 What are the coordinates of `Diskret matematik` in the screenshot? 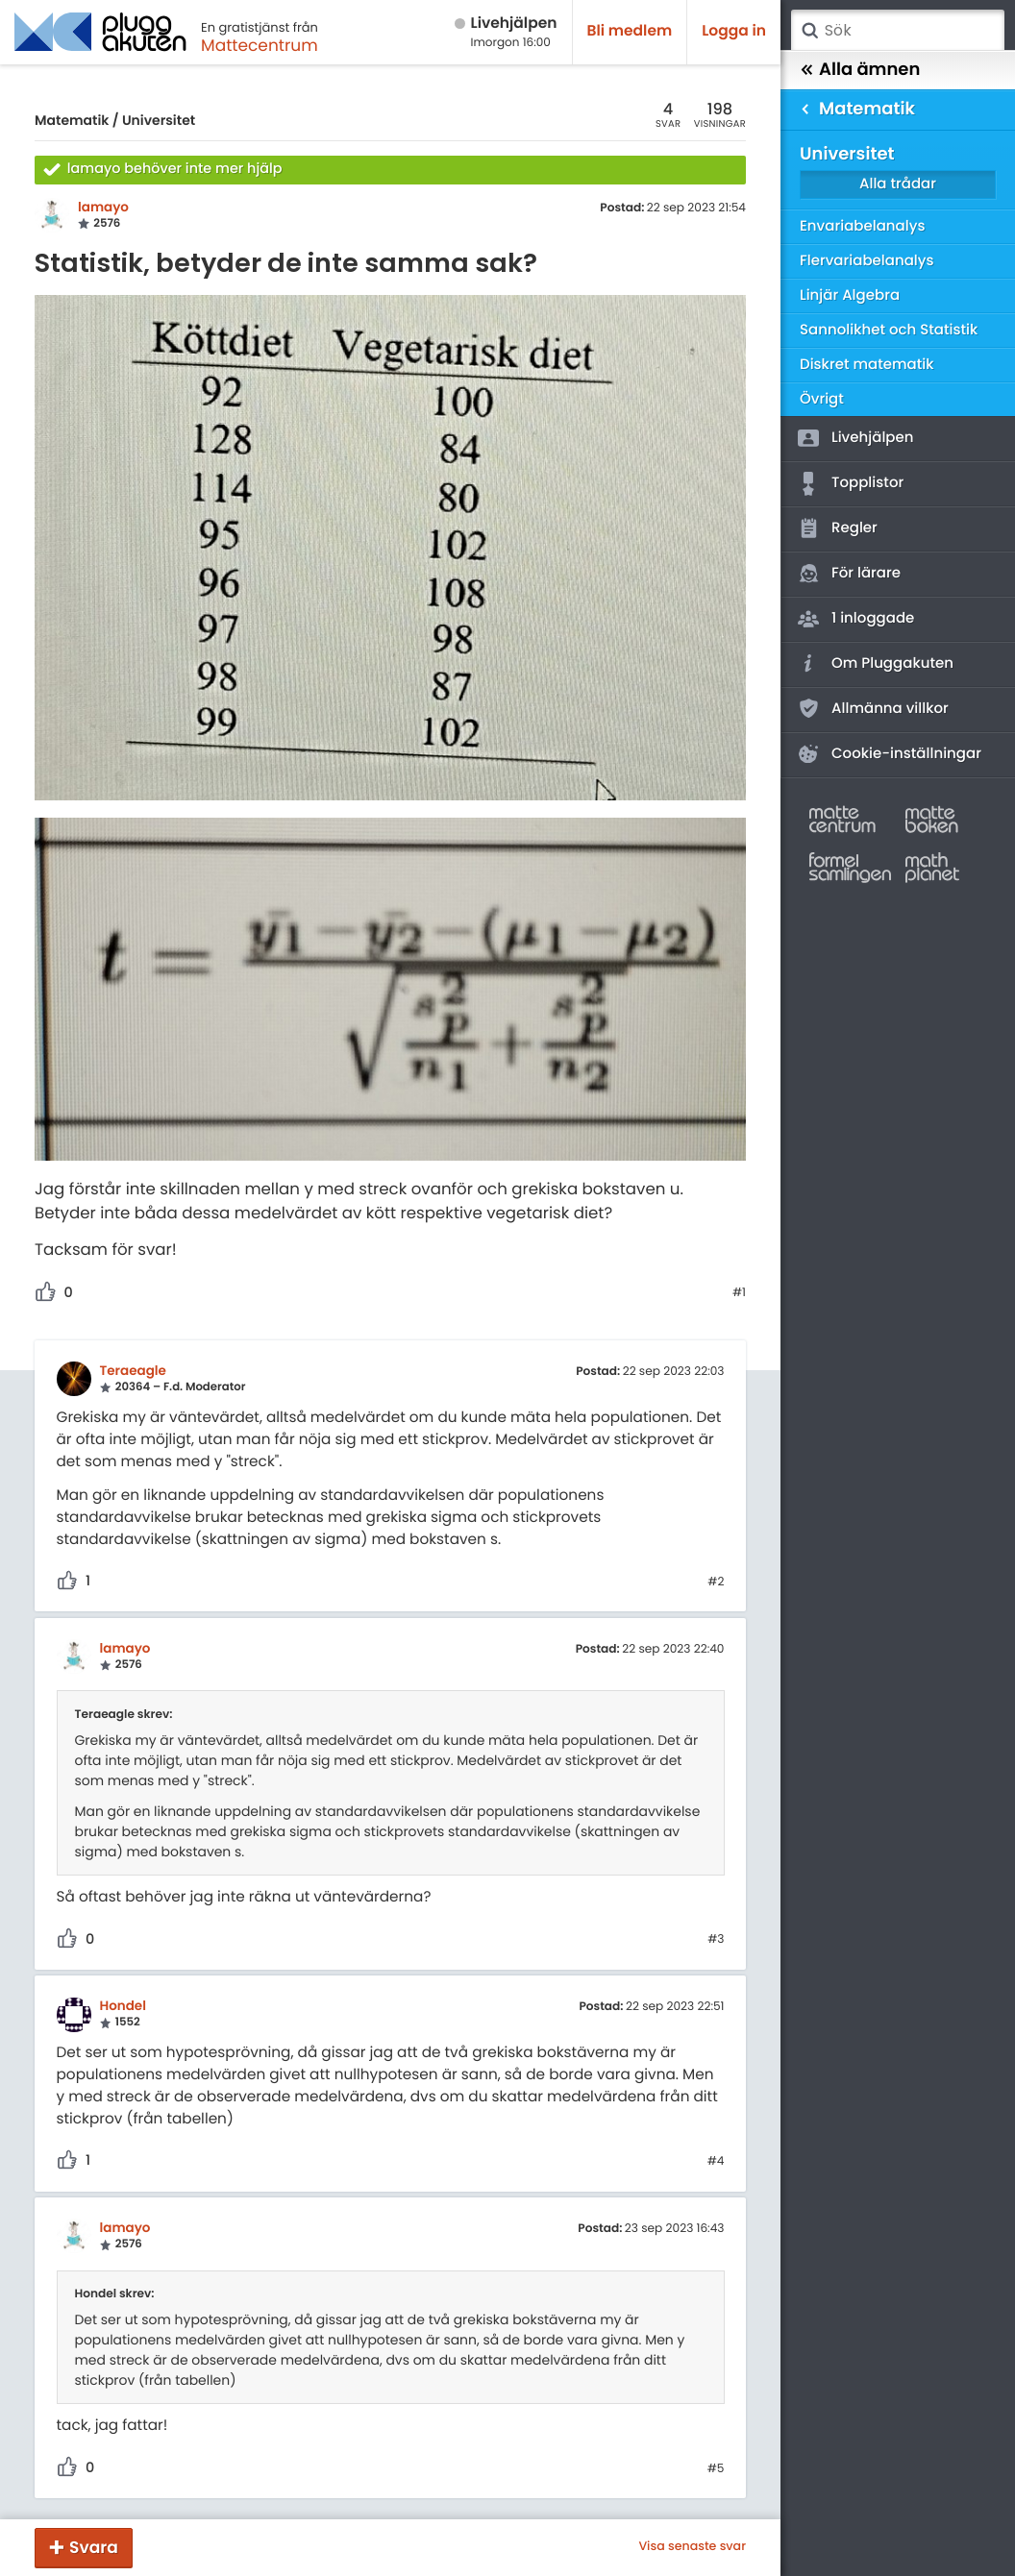 It's located at (867, 365).